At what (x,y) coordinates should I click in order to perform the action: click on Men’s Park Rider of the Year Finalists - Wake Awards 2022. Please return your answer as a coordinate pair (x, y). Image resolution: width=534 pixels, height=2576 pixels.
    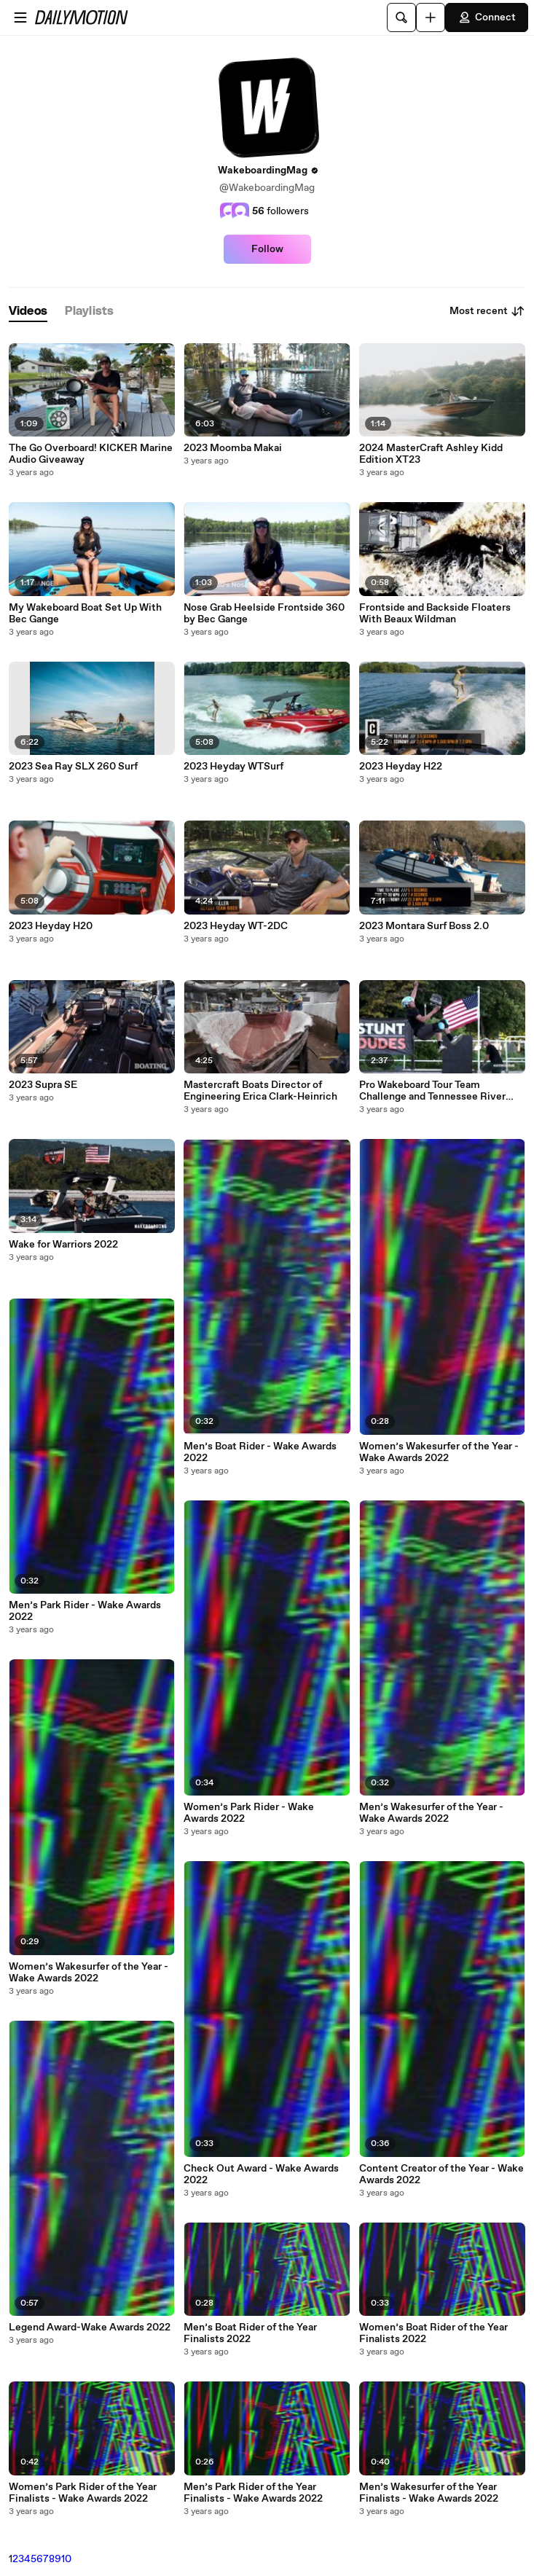
    Looking at the image, I should click on (253, 2493).